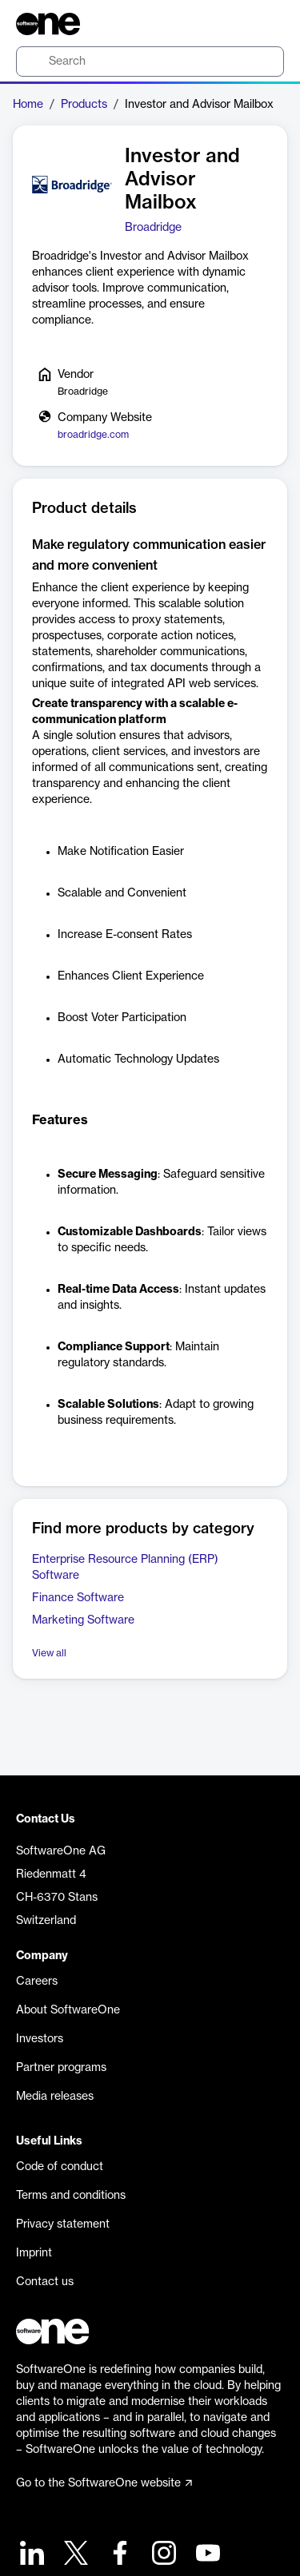 This screenshot has height=2576, width=300. I want to click on About SoftwareOne, so click(68, 2010).